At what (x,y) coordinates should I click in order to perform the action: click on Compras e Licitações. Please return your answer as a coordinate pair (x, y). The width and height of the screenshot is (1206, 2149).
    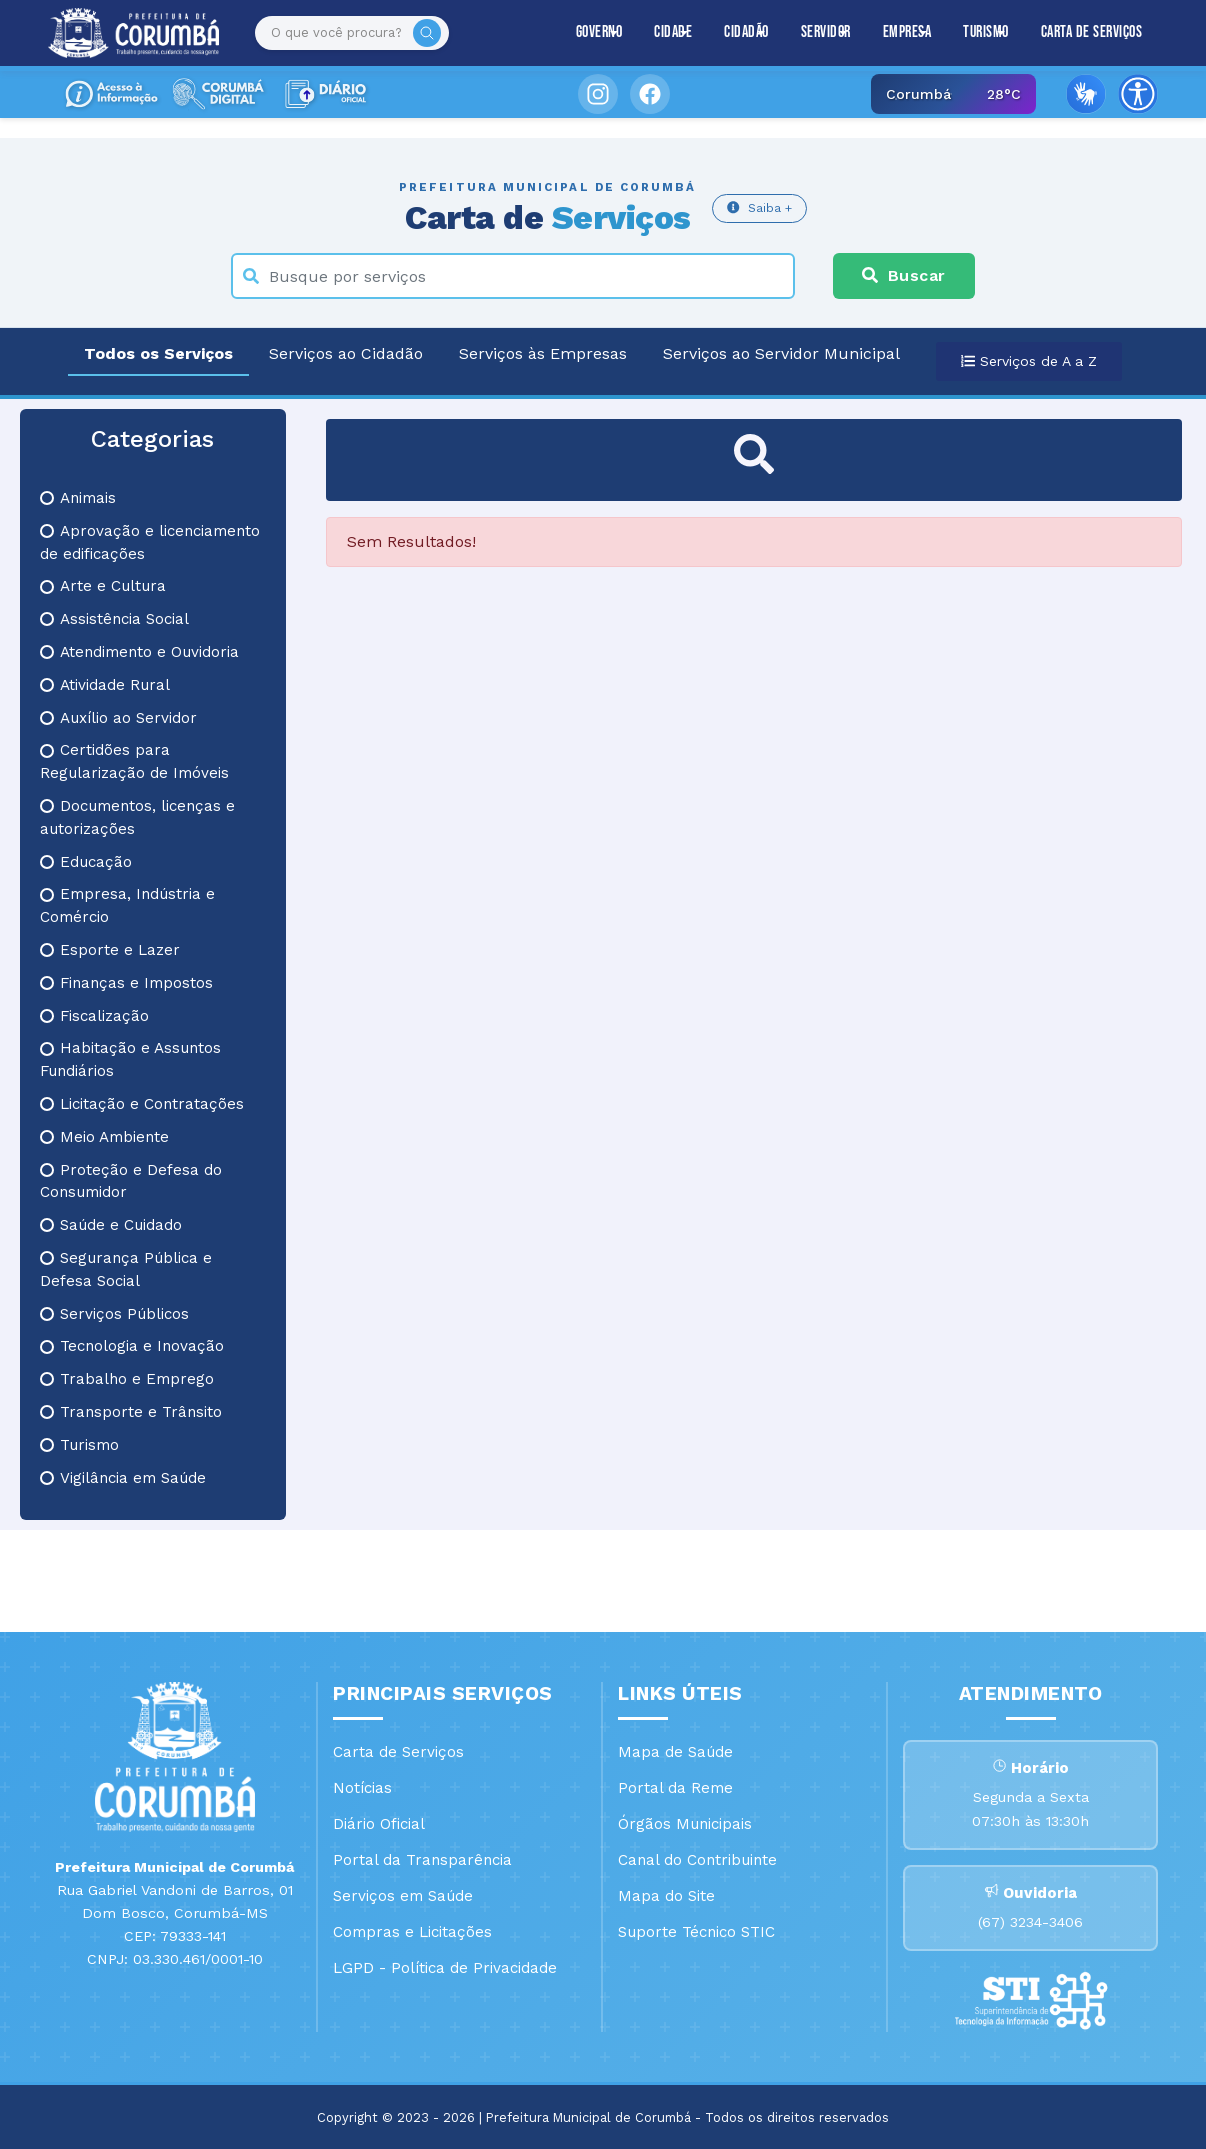
    Looking at the image, I should click on (412, 1932).